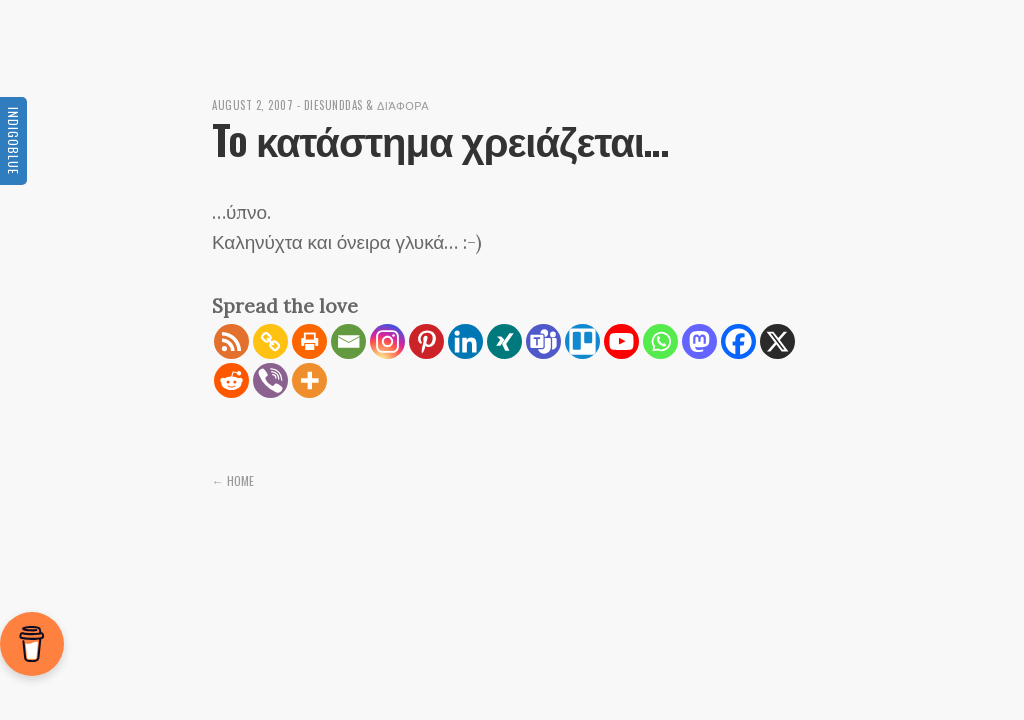  Describe the element at coordinates (543, 341) in the screenshot. I see `[Teams]` at that location.